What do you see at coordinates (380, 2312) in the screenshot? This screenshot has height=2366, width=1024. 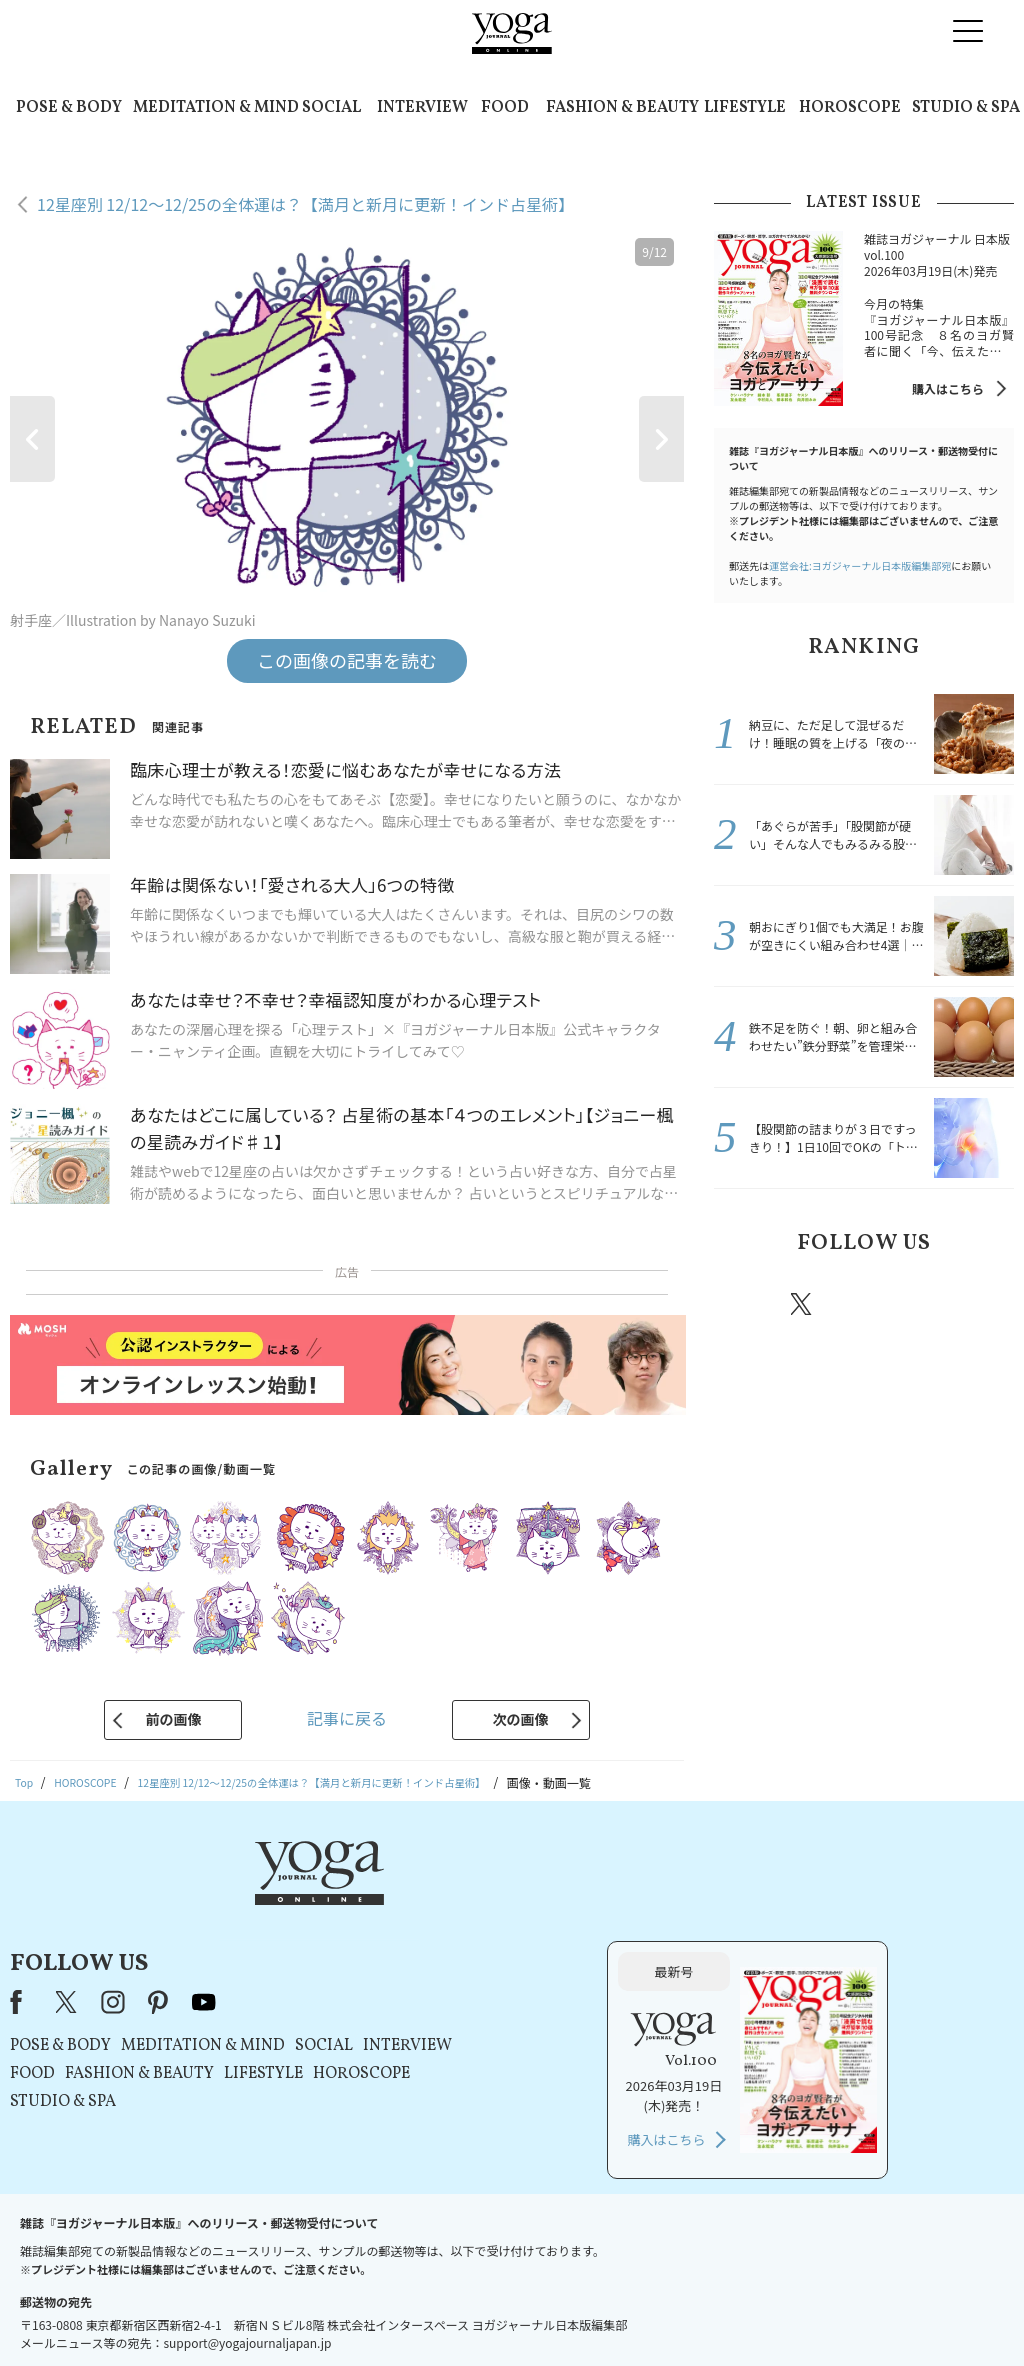 I see `利用規約` at bounding box center [380, 2312].